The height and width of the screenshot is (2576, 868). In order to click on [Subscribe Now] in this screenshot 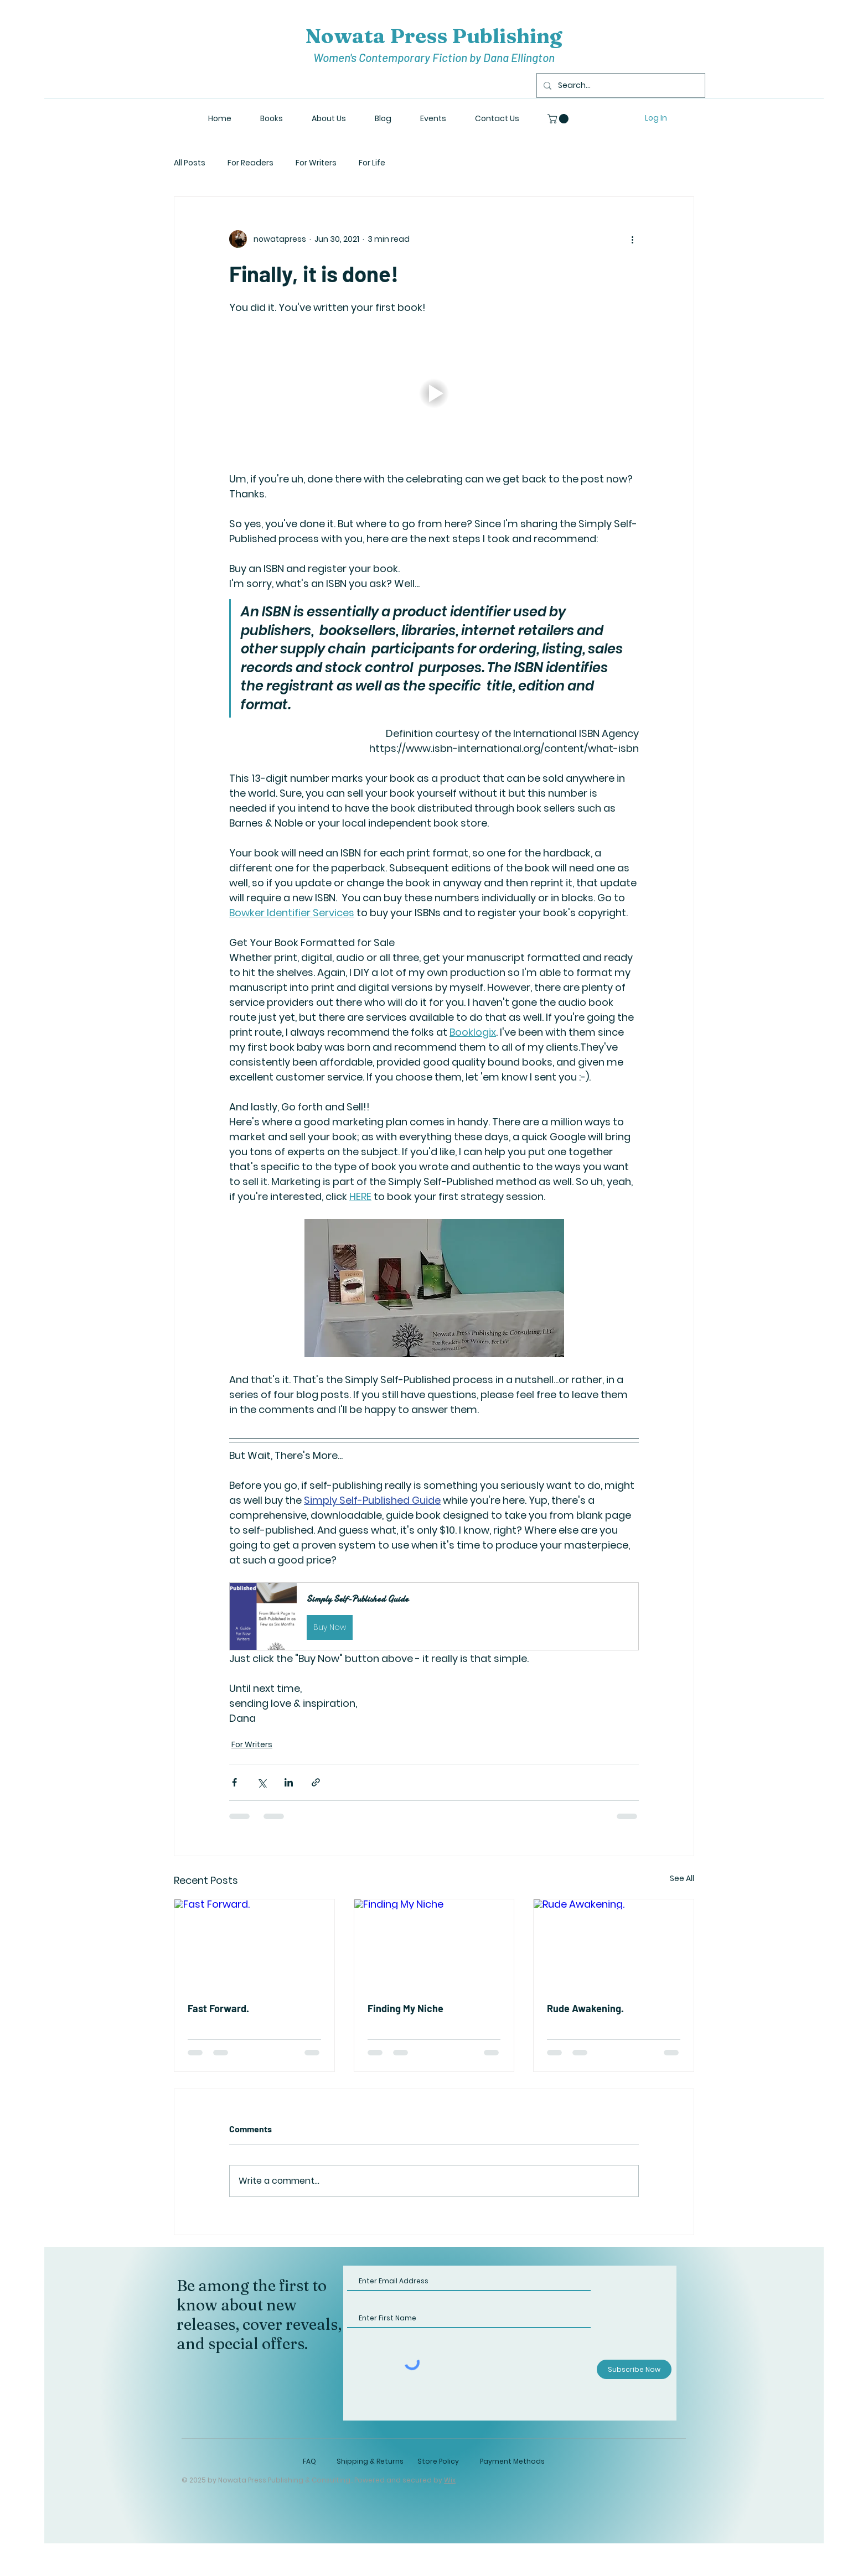, I will do `click(634, 2369)`.